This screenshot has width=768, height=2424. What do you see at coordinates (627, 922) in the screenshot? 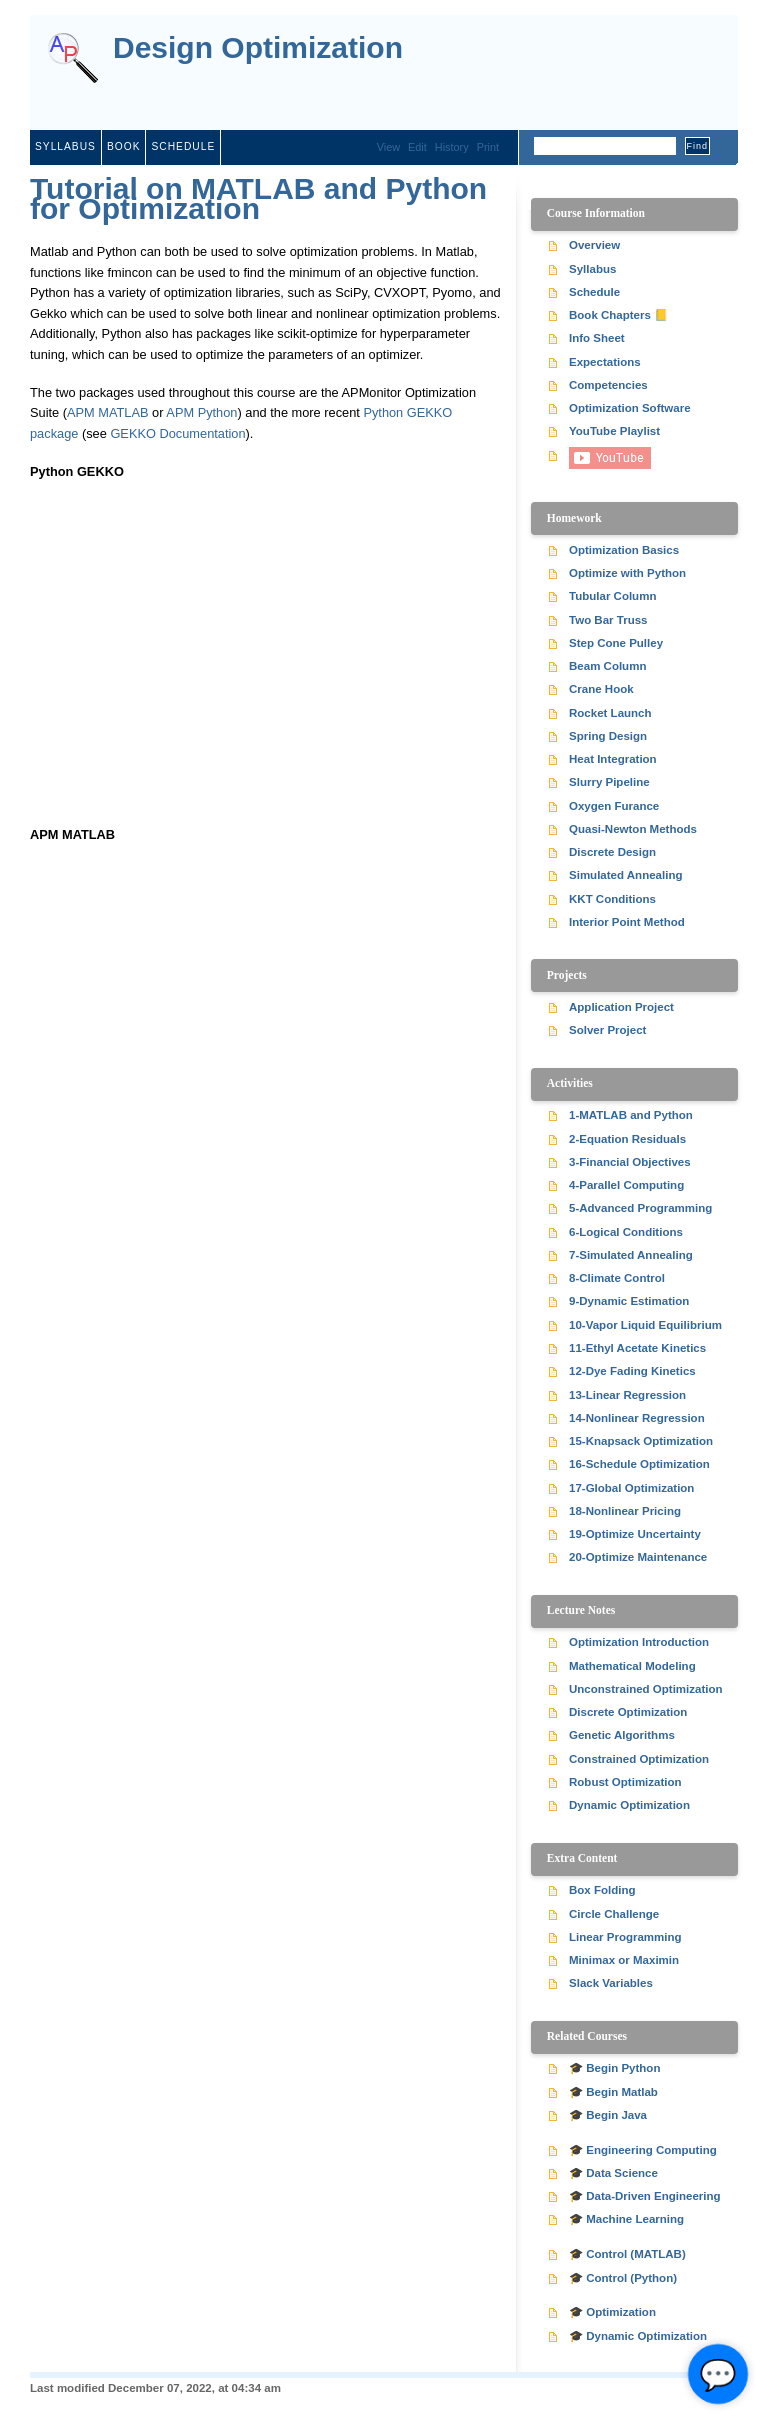
I see `Interior Point Method` at bounding box center [627, 922].